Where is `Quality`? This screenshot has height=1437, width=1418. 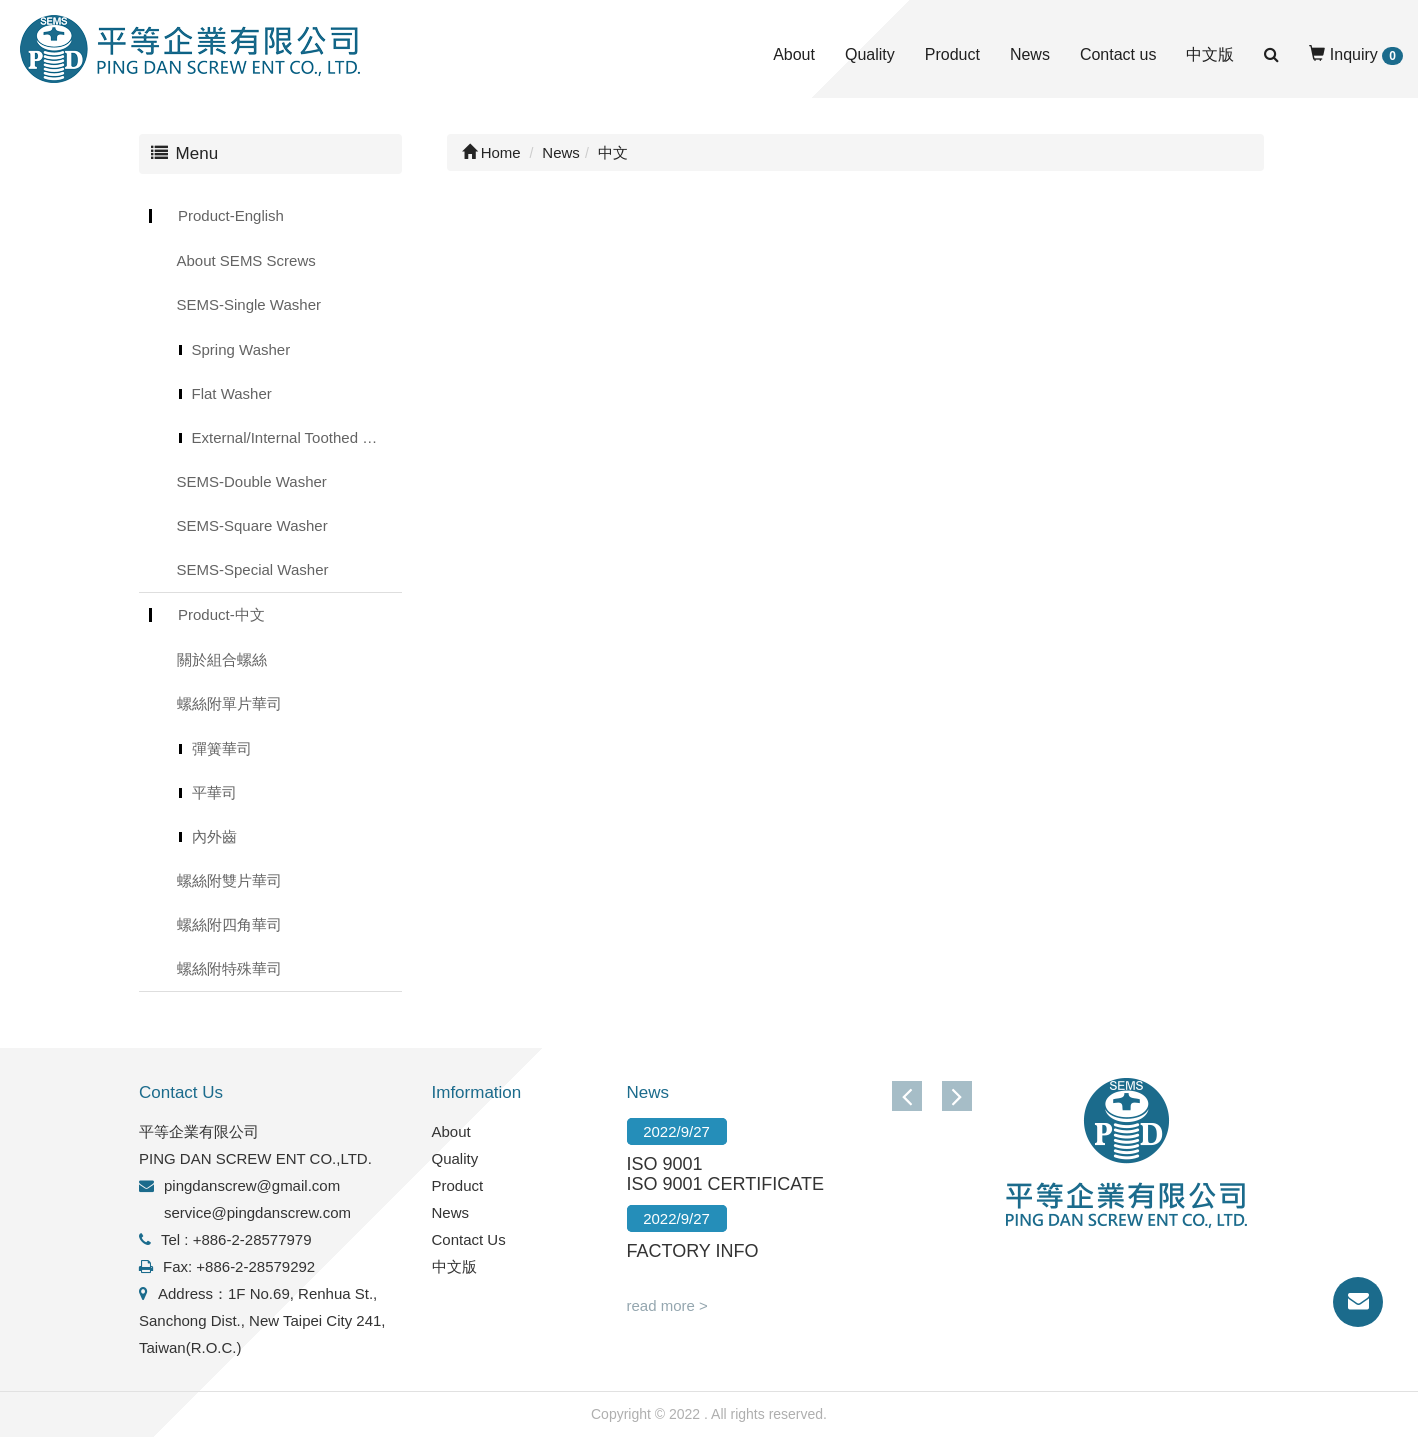 Quality is located at coordinates (870, 54).